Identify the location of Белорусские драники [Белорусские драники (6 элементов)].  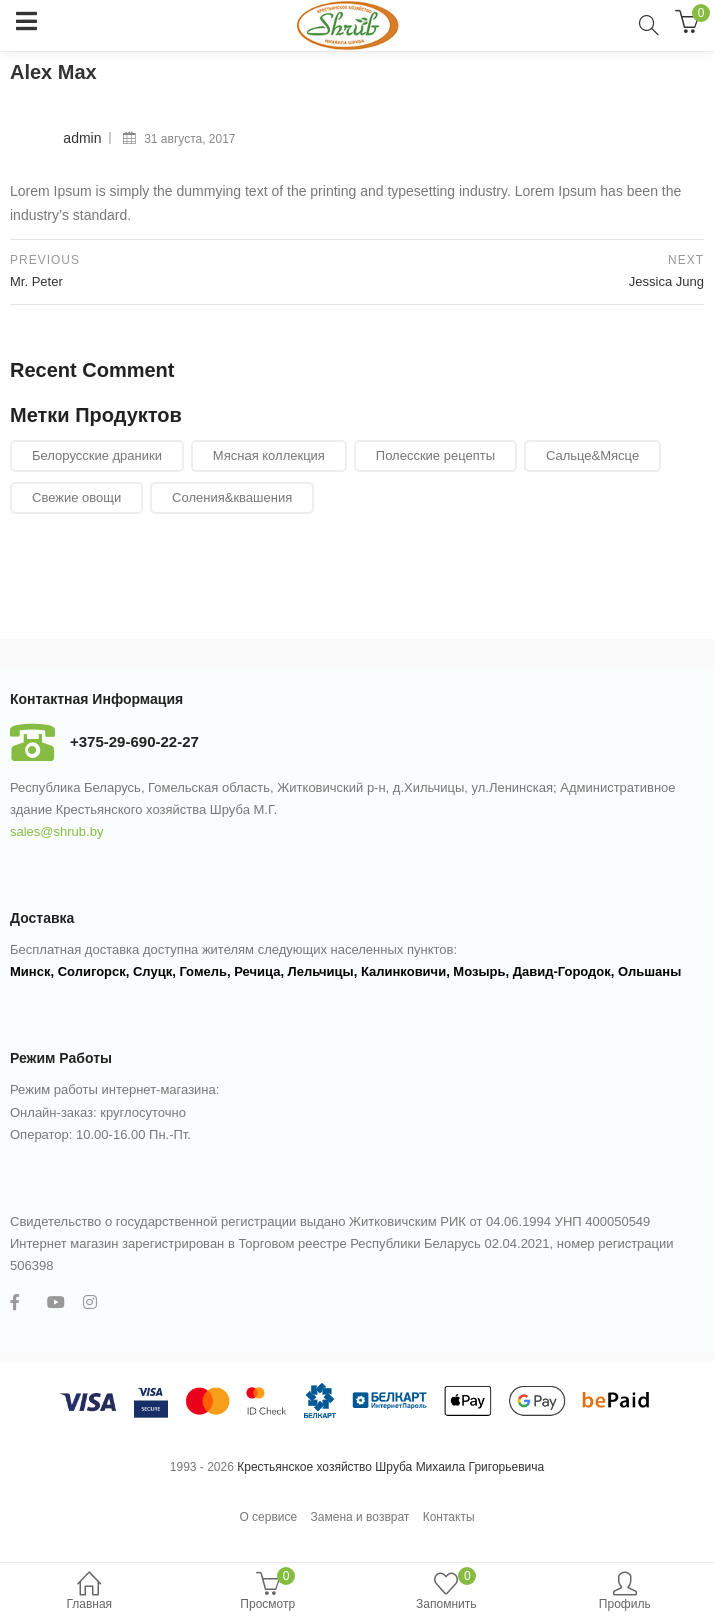
(97, 455).